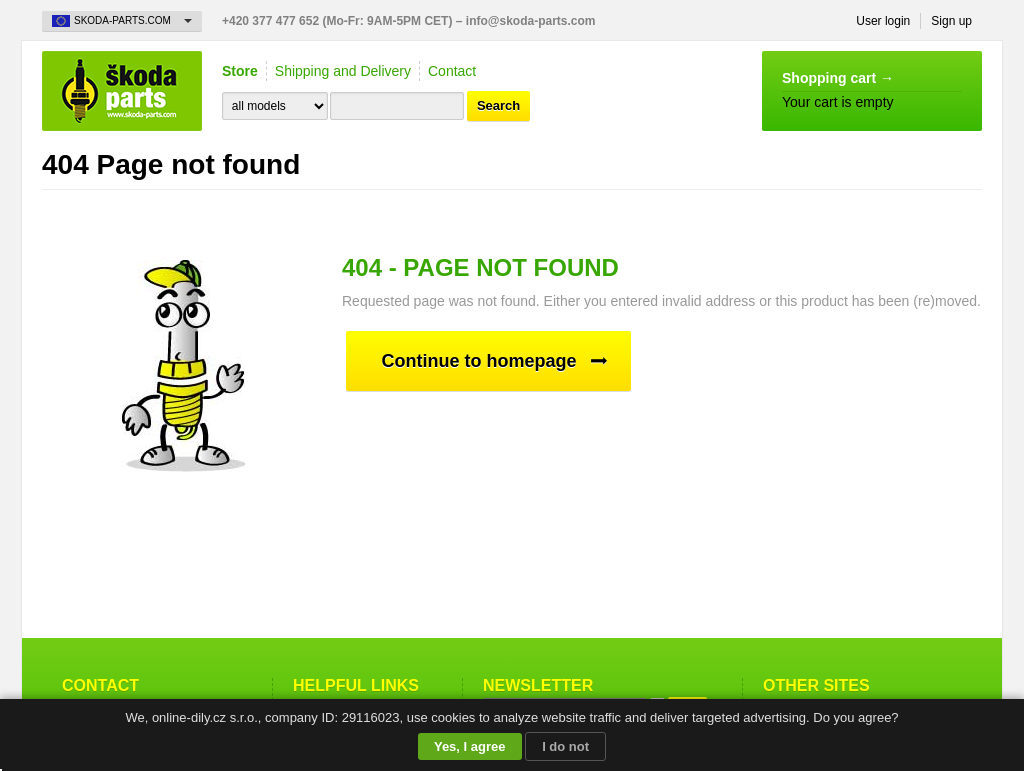  Describe the element at coordinates (240, 71) in the screenshot. I see `Store` at that location.